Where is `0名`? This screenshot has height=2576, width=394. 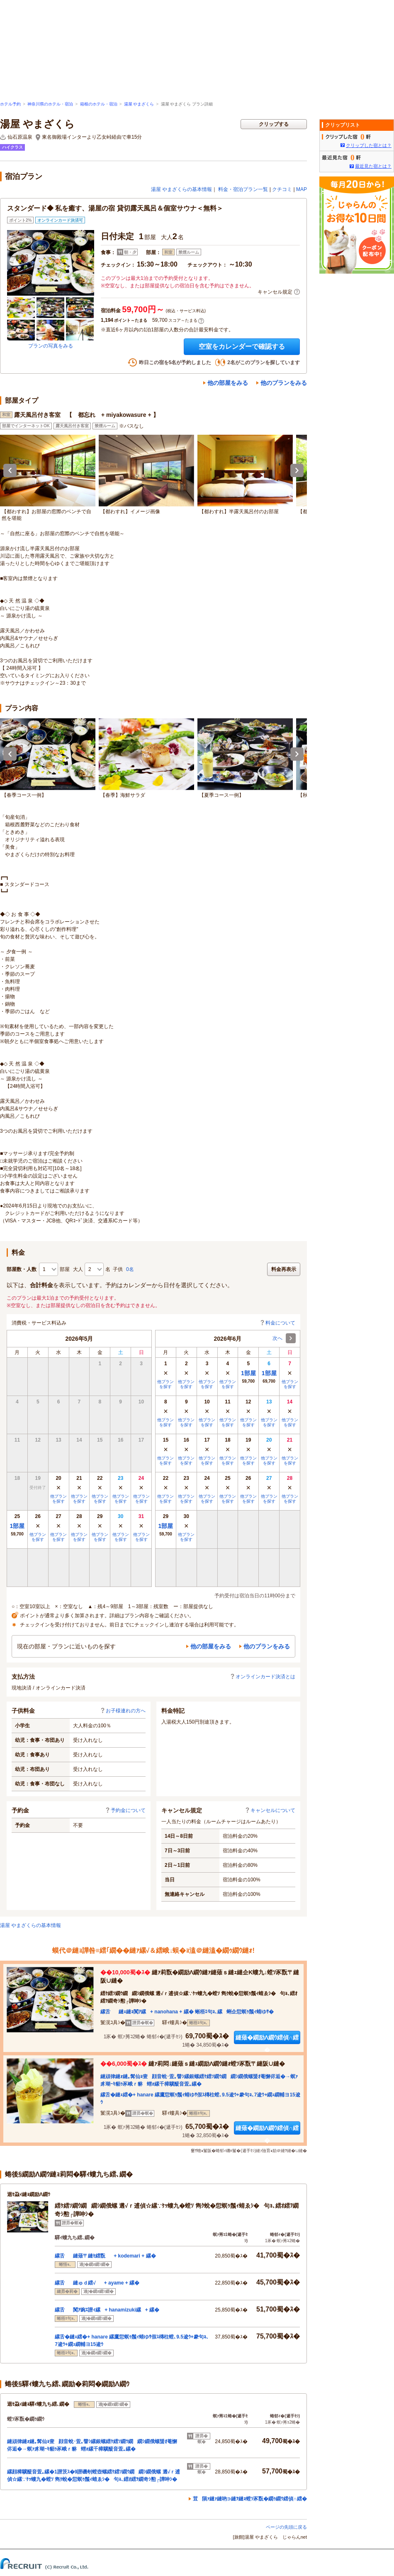 0名 is located at coordinates (130, 1269).